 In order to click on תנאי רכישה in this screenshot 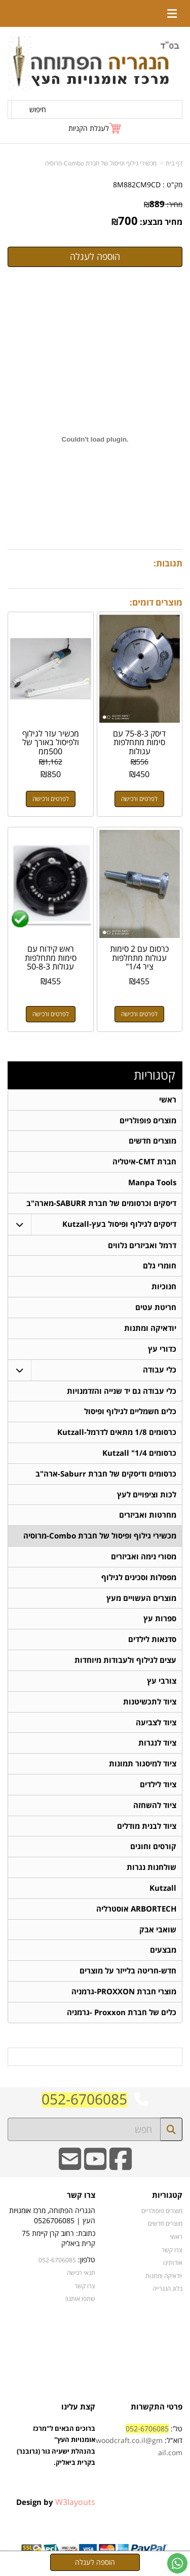, I will do `click(81, 2276)`.